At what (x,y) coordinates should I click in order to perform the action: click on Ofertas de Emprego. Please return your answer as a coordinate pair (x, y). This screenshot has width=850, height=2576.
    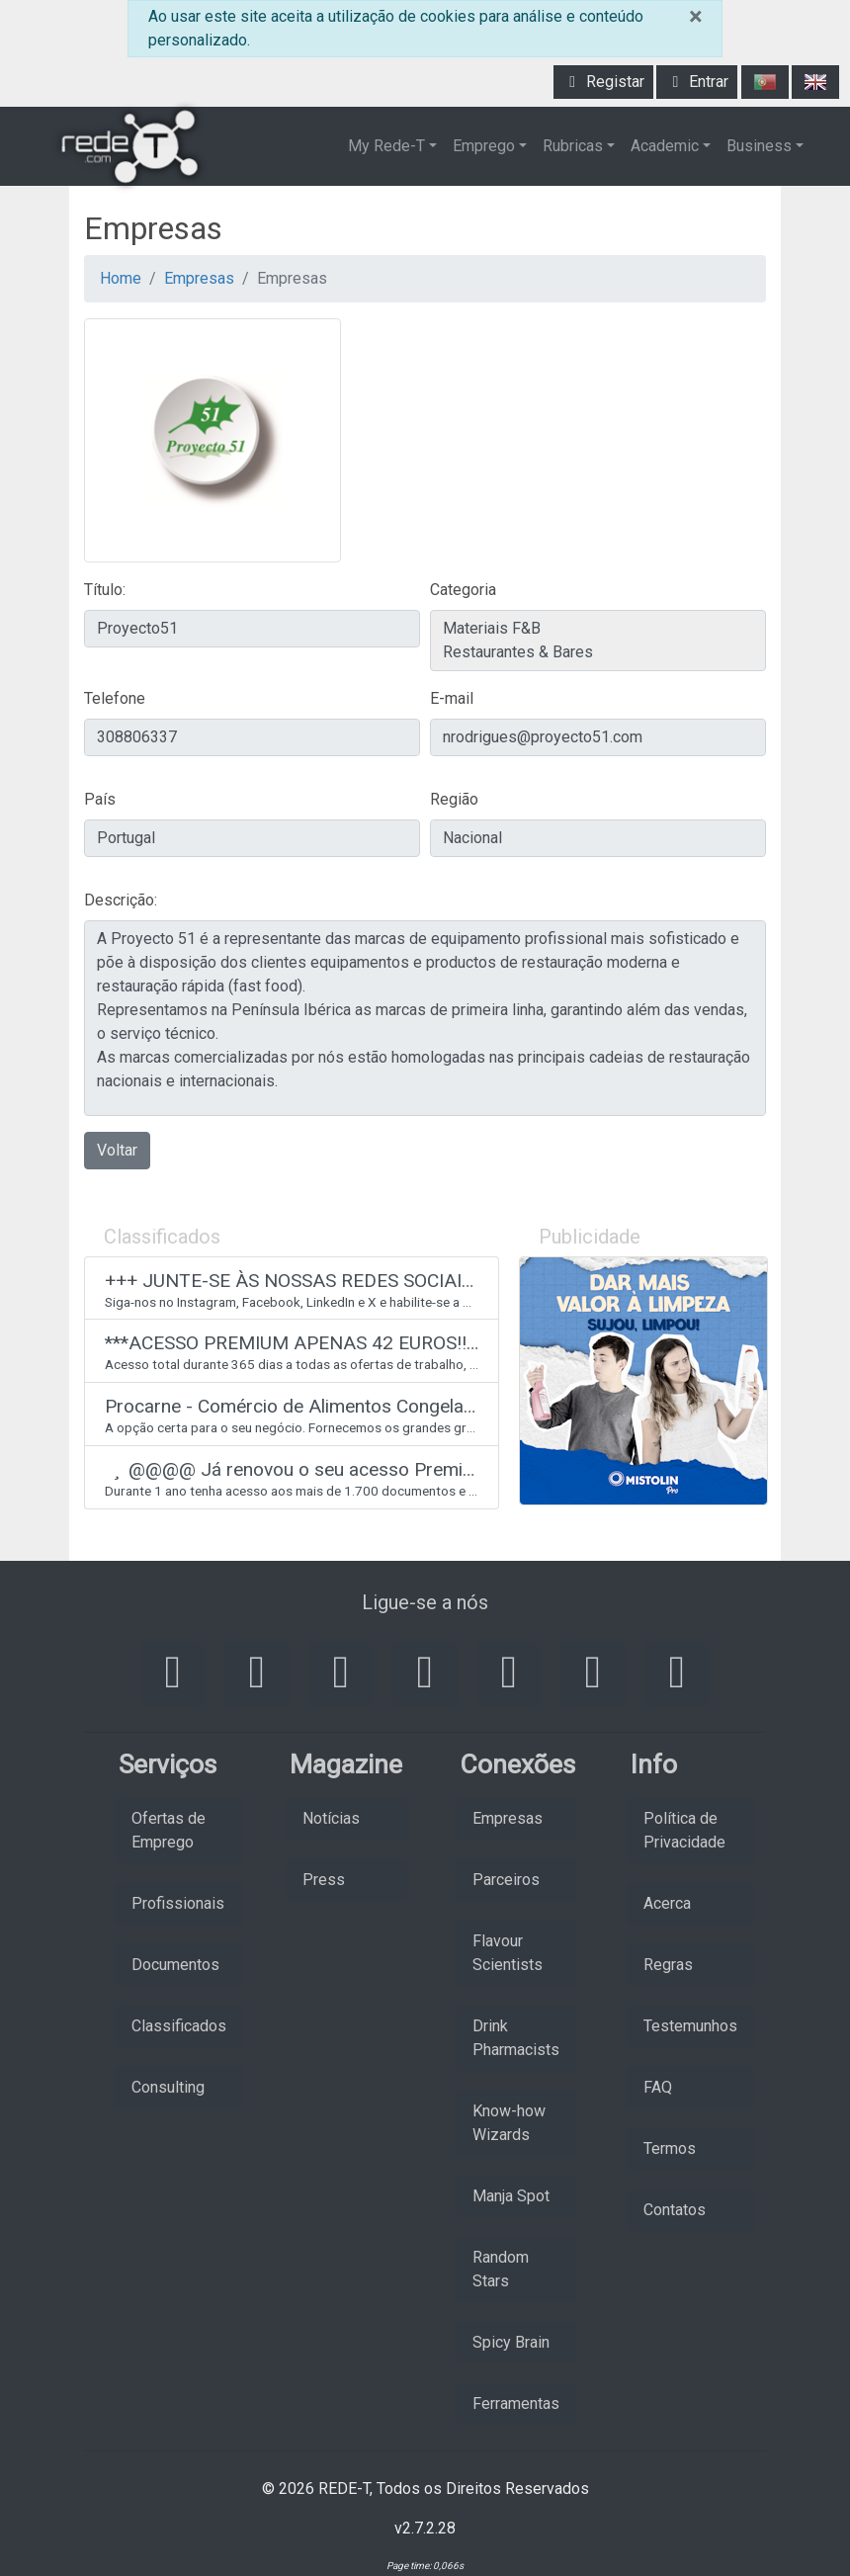
    Looking at the image, I should click on (168, 1830).